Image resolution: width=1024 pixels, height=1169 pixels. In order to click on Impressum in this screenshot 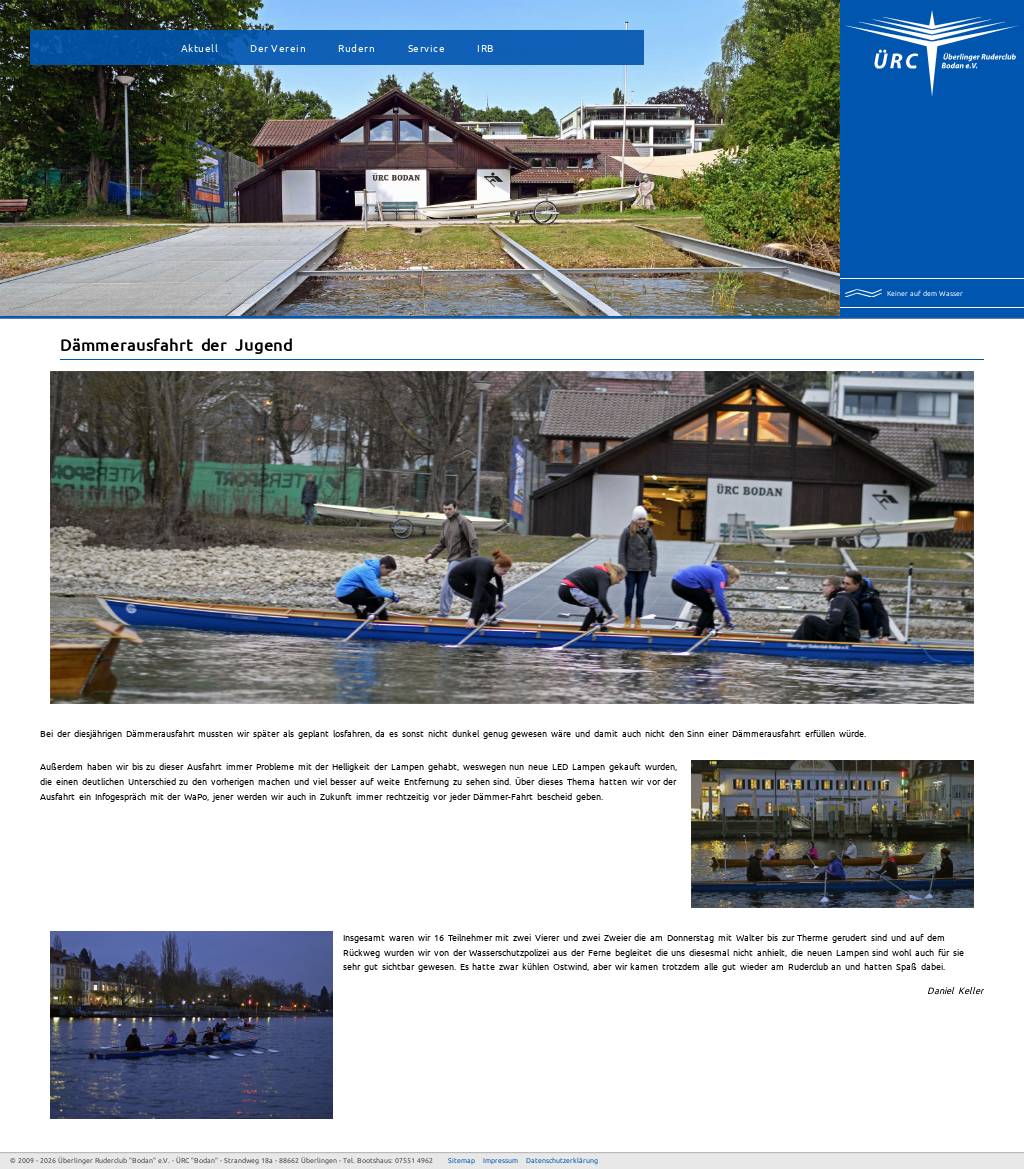, I will do `click(500, 1160)`.